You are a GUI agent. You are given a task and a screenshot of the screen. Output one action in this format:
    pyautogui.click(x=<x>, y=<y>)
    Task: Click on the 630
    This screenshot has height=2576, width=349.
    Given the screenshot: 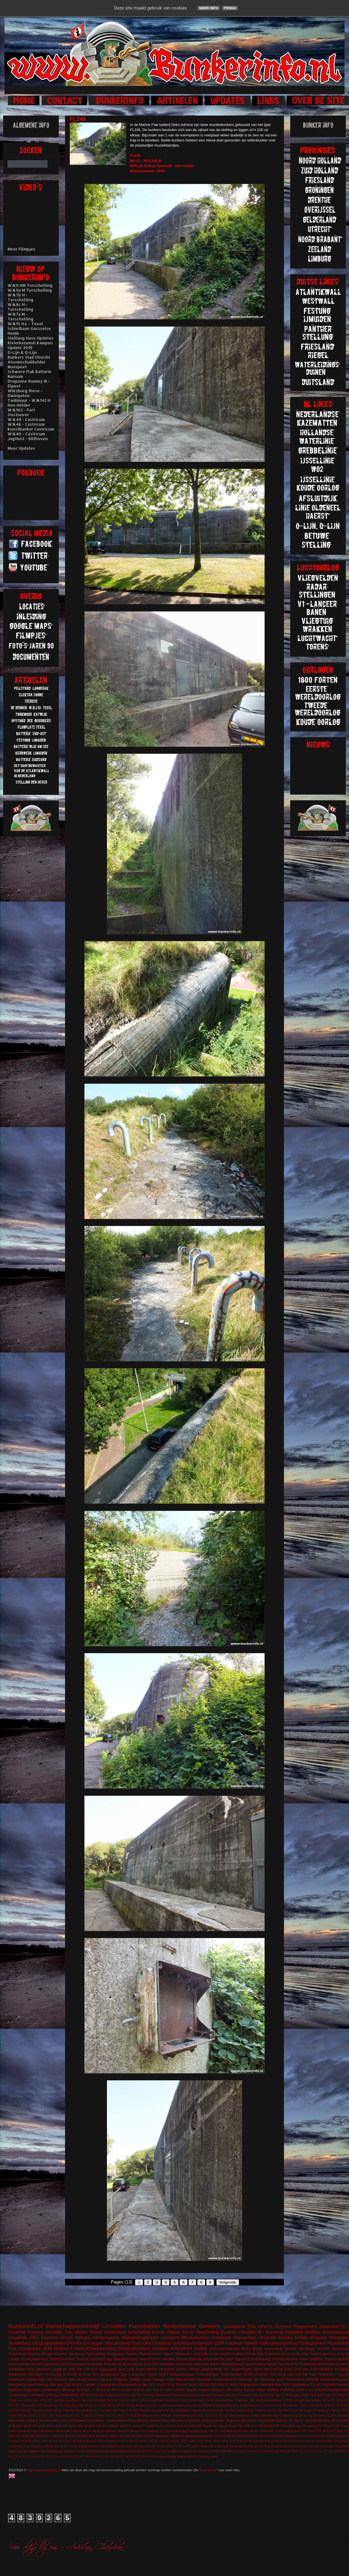 What is the action you would take?
    pyautogui.click(x=286, y=2384)
    